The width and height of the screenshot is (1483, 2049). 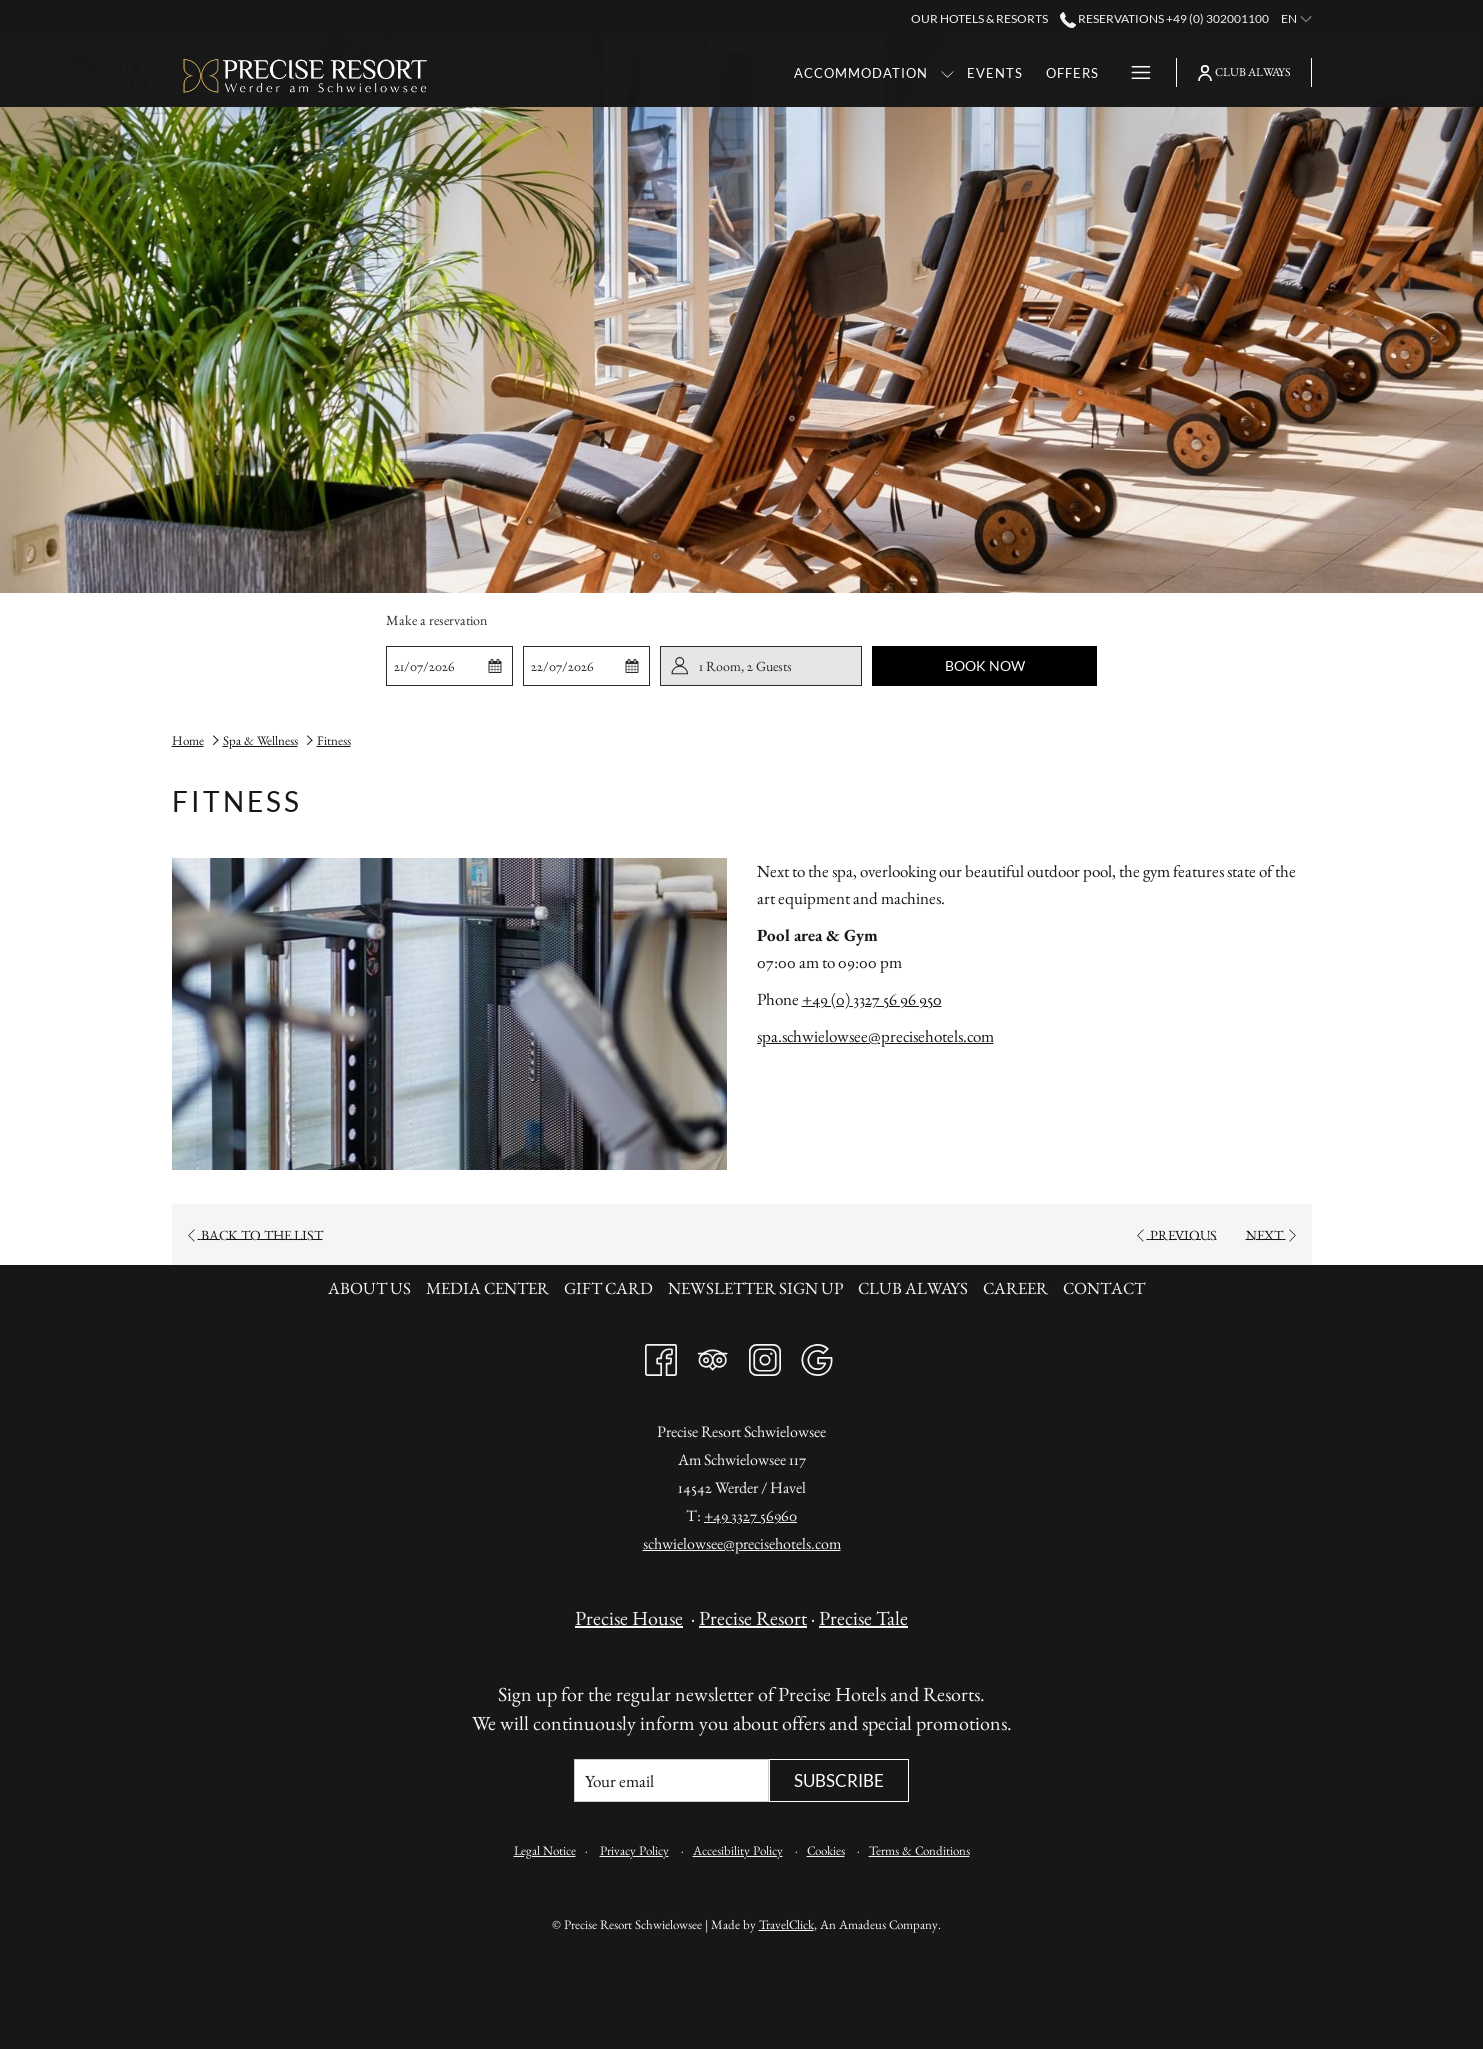 I want to click on [Tripadvisor], so click(x=713, y=1355).